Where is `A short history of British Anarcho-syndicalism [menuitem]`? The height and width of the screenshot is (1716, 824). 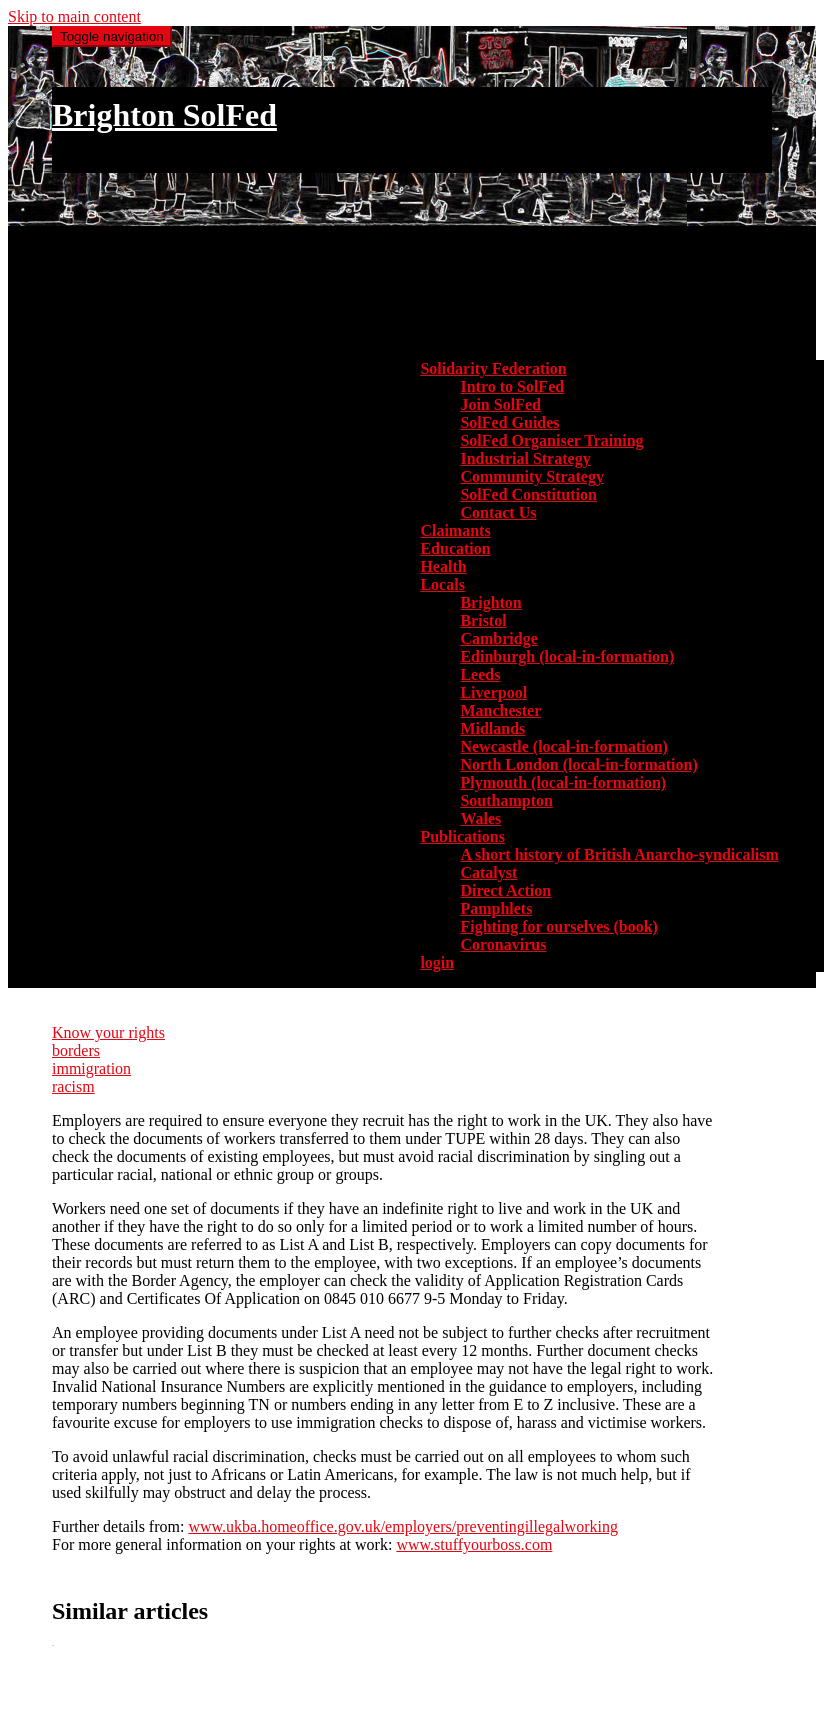 A short history of British Anarcho-syndicalism [menuitem] is located at coordinates (619, 854).